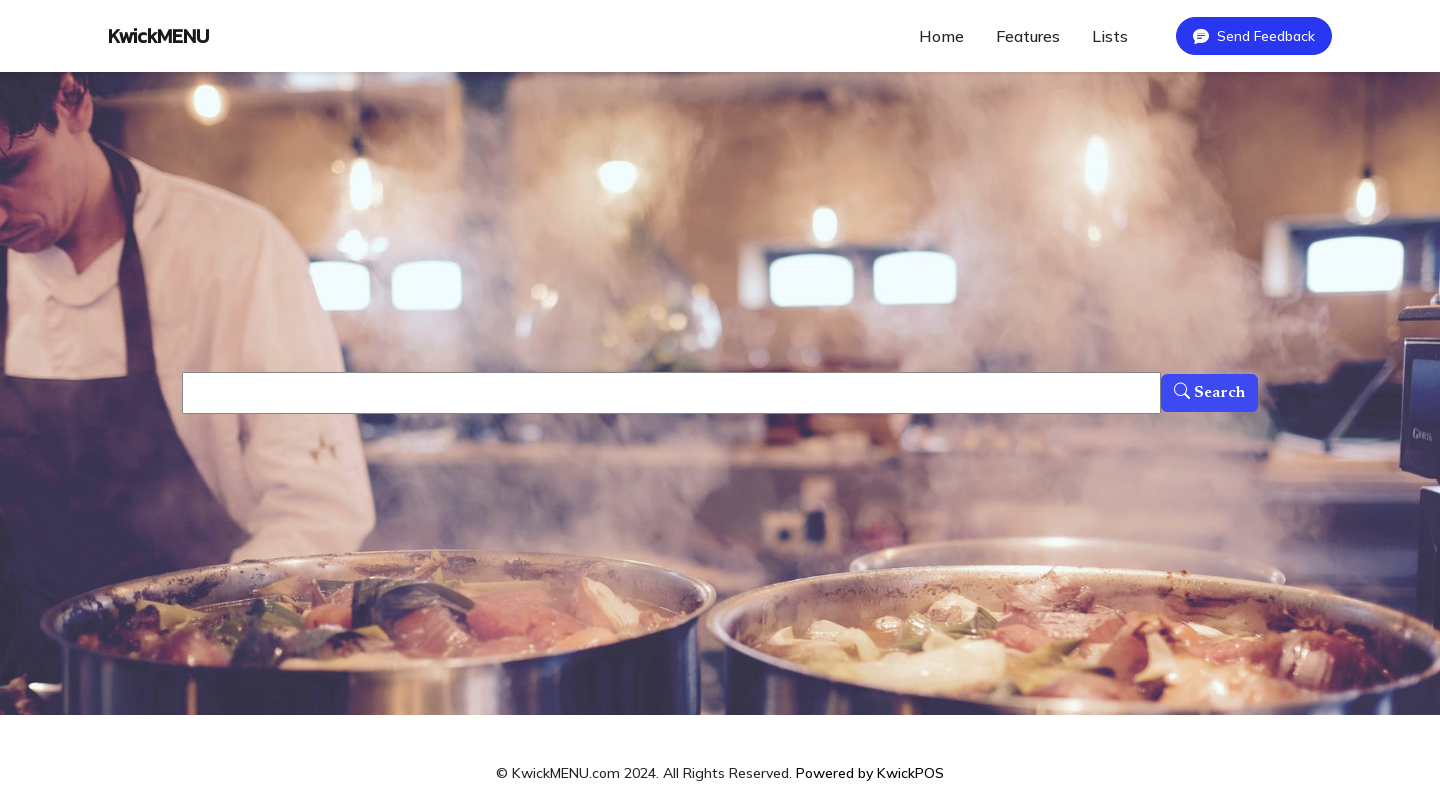 The image size is (1440, 794). I want to click on Lists, so click(1110, 36).